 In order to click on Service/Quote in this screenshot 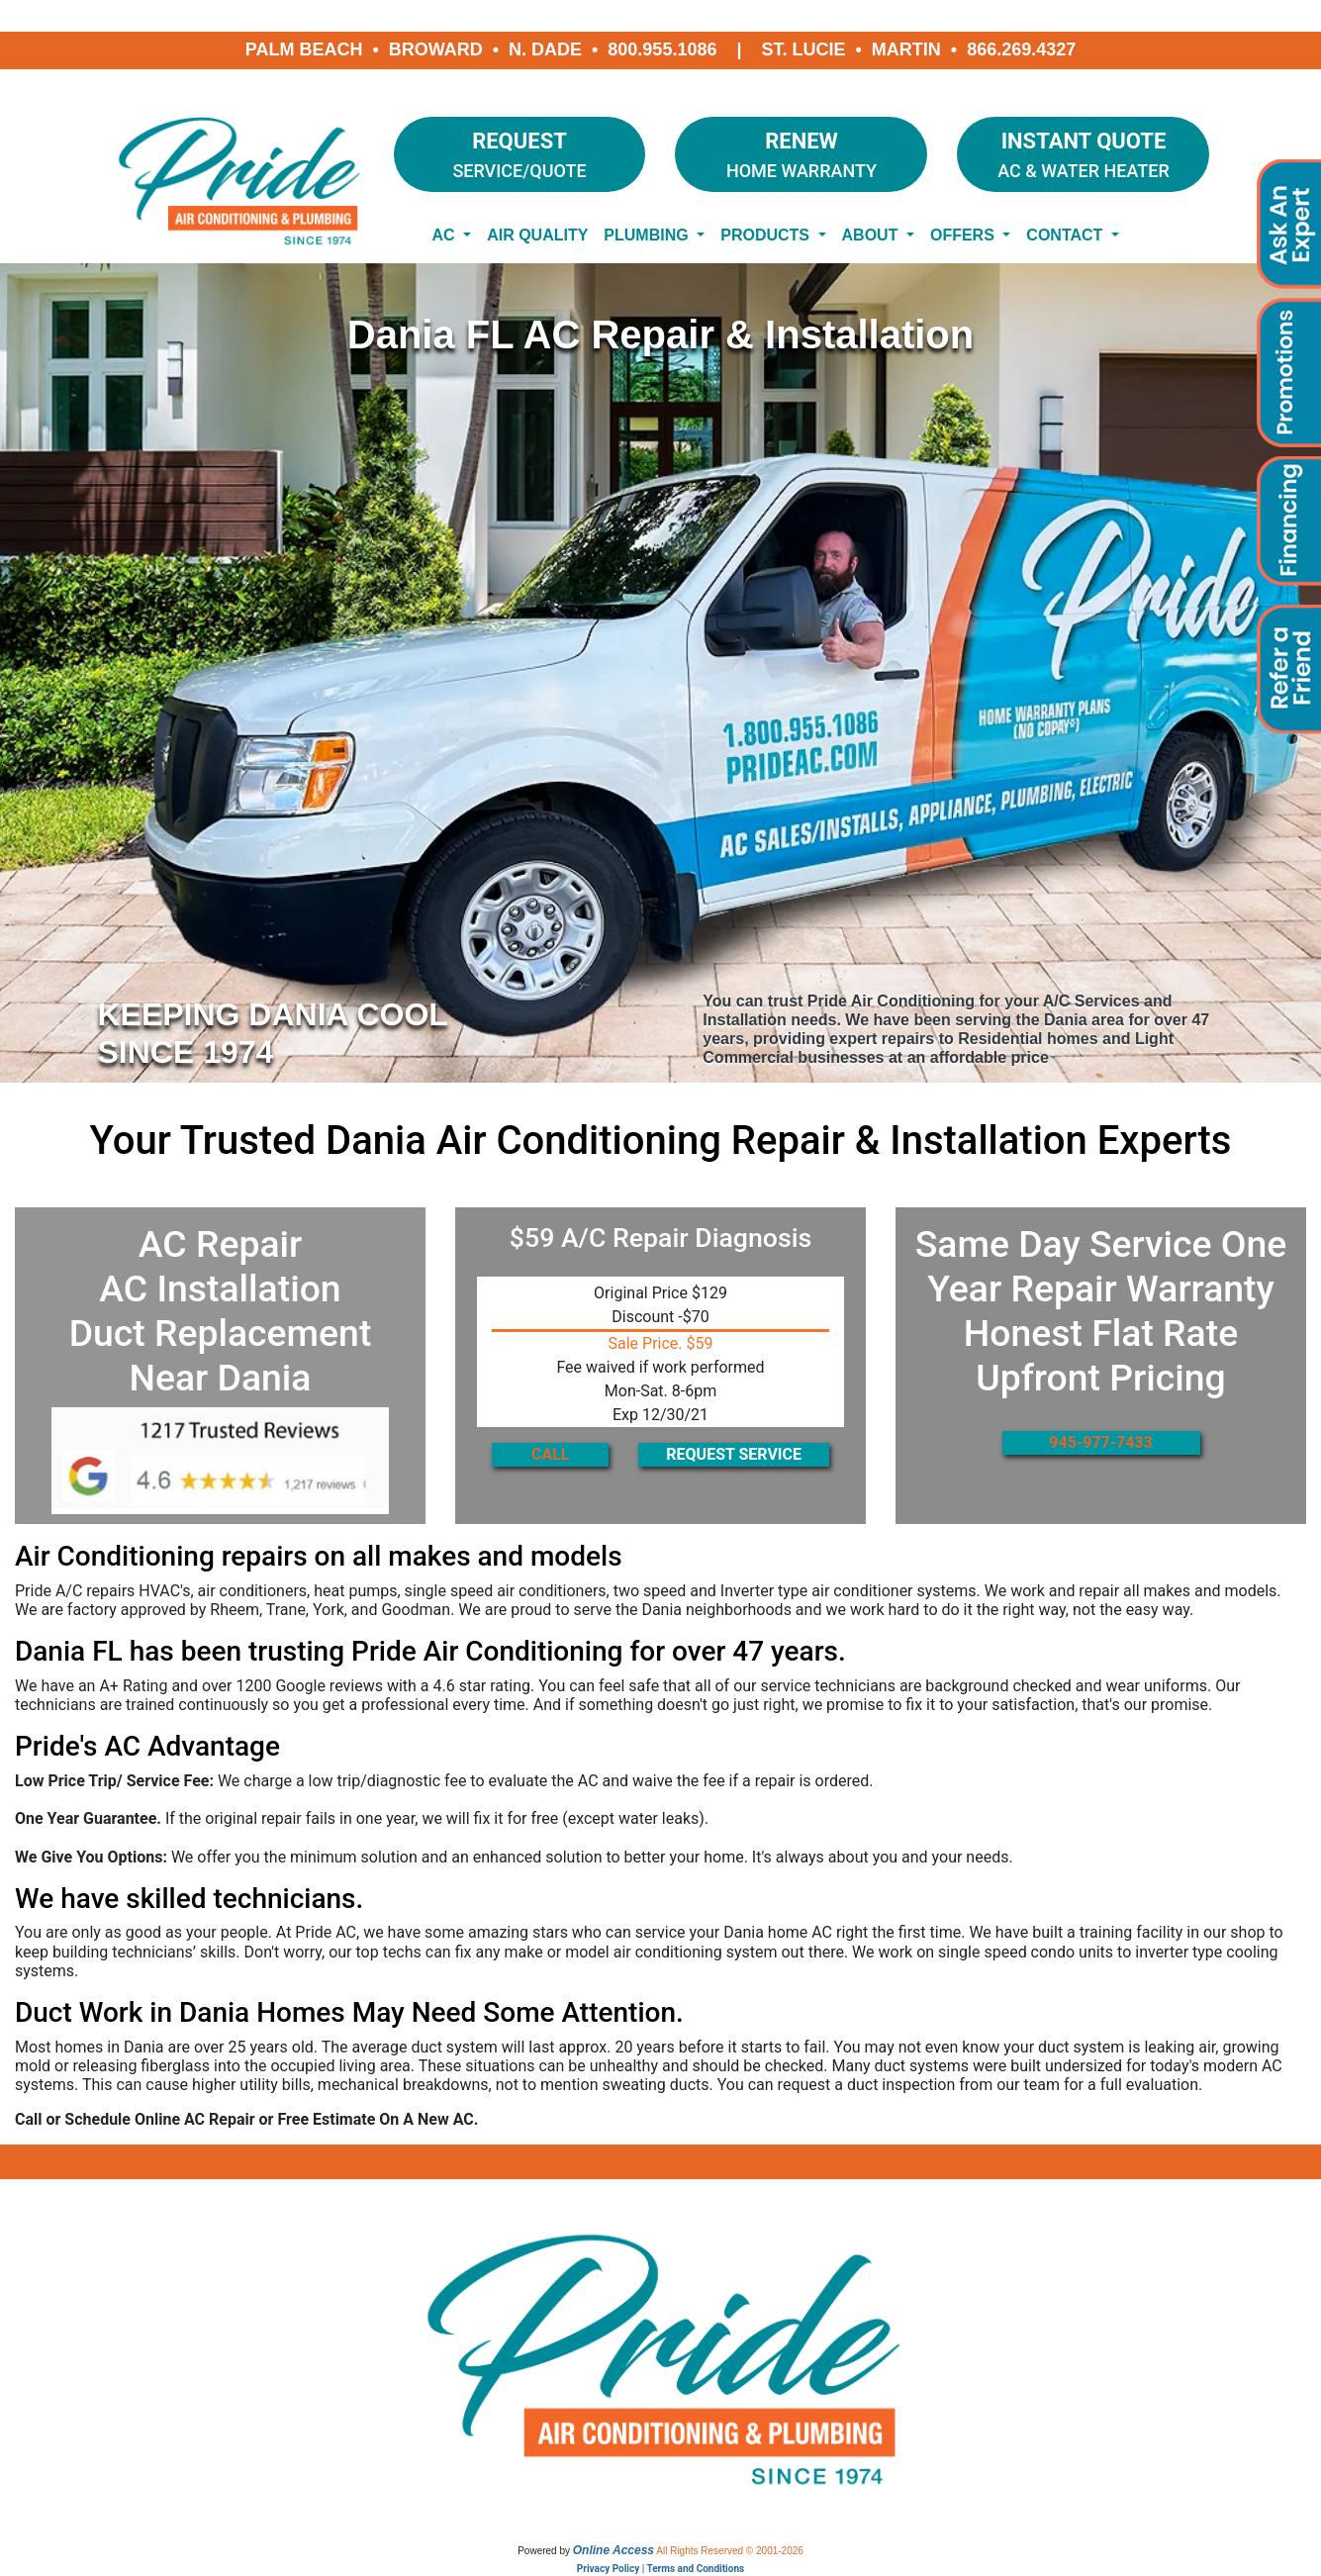, I will do `click(519, 153)`.